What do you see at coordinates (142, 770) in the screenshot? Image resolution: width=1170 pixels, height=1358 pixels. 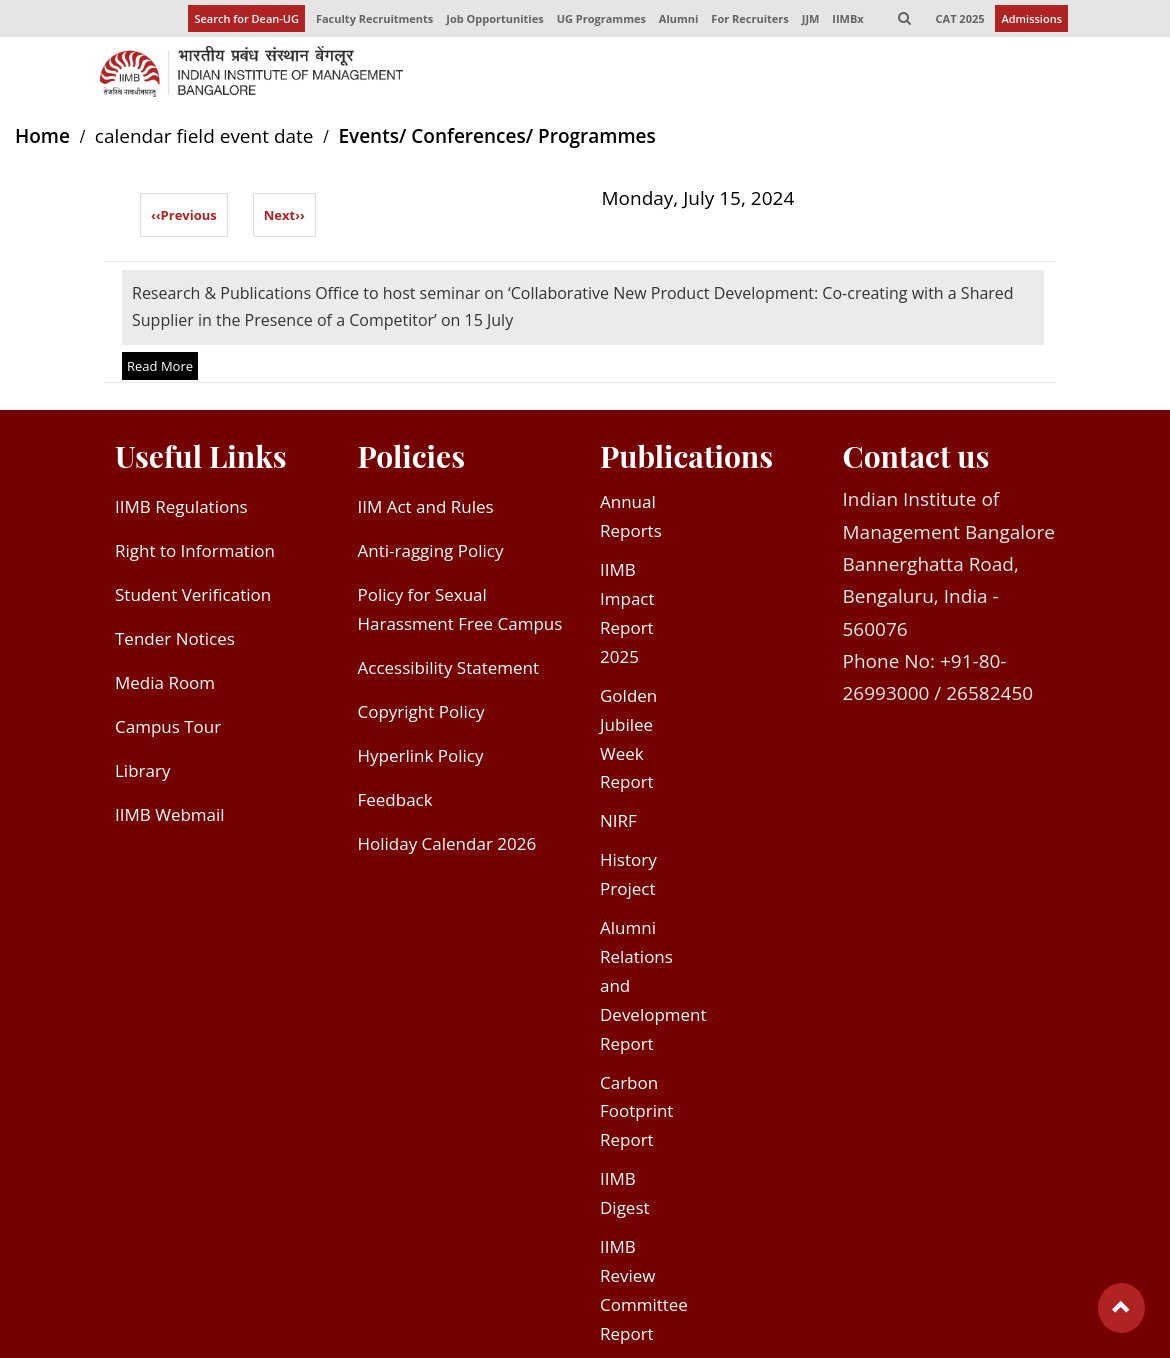 I see `Library` at bounding box center [142, 770].